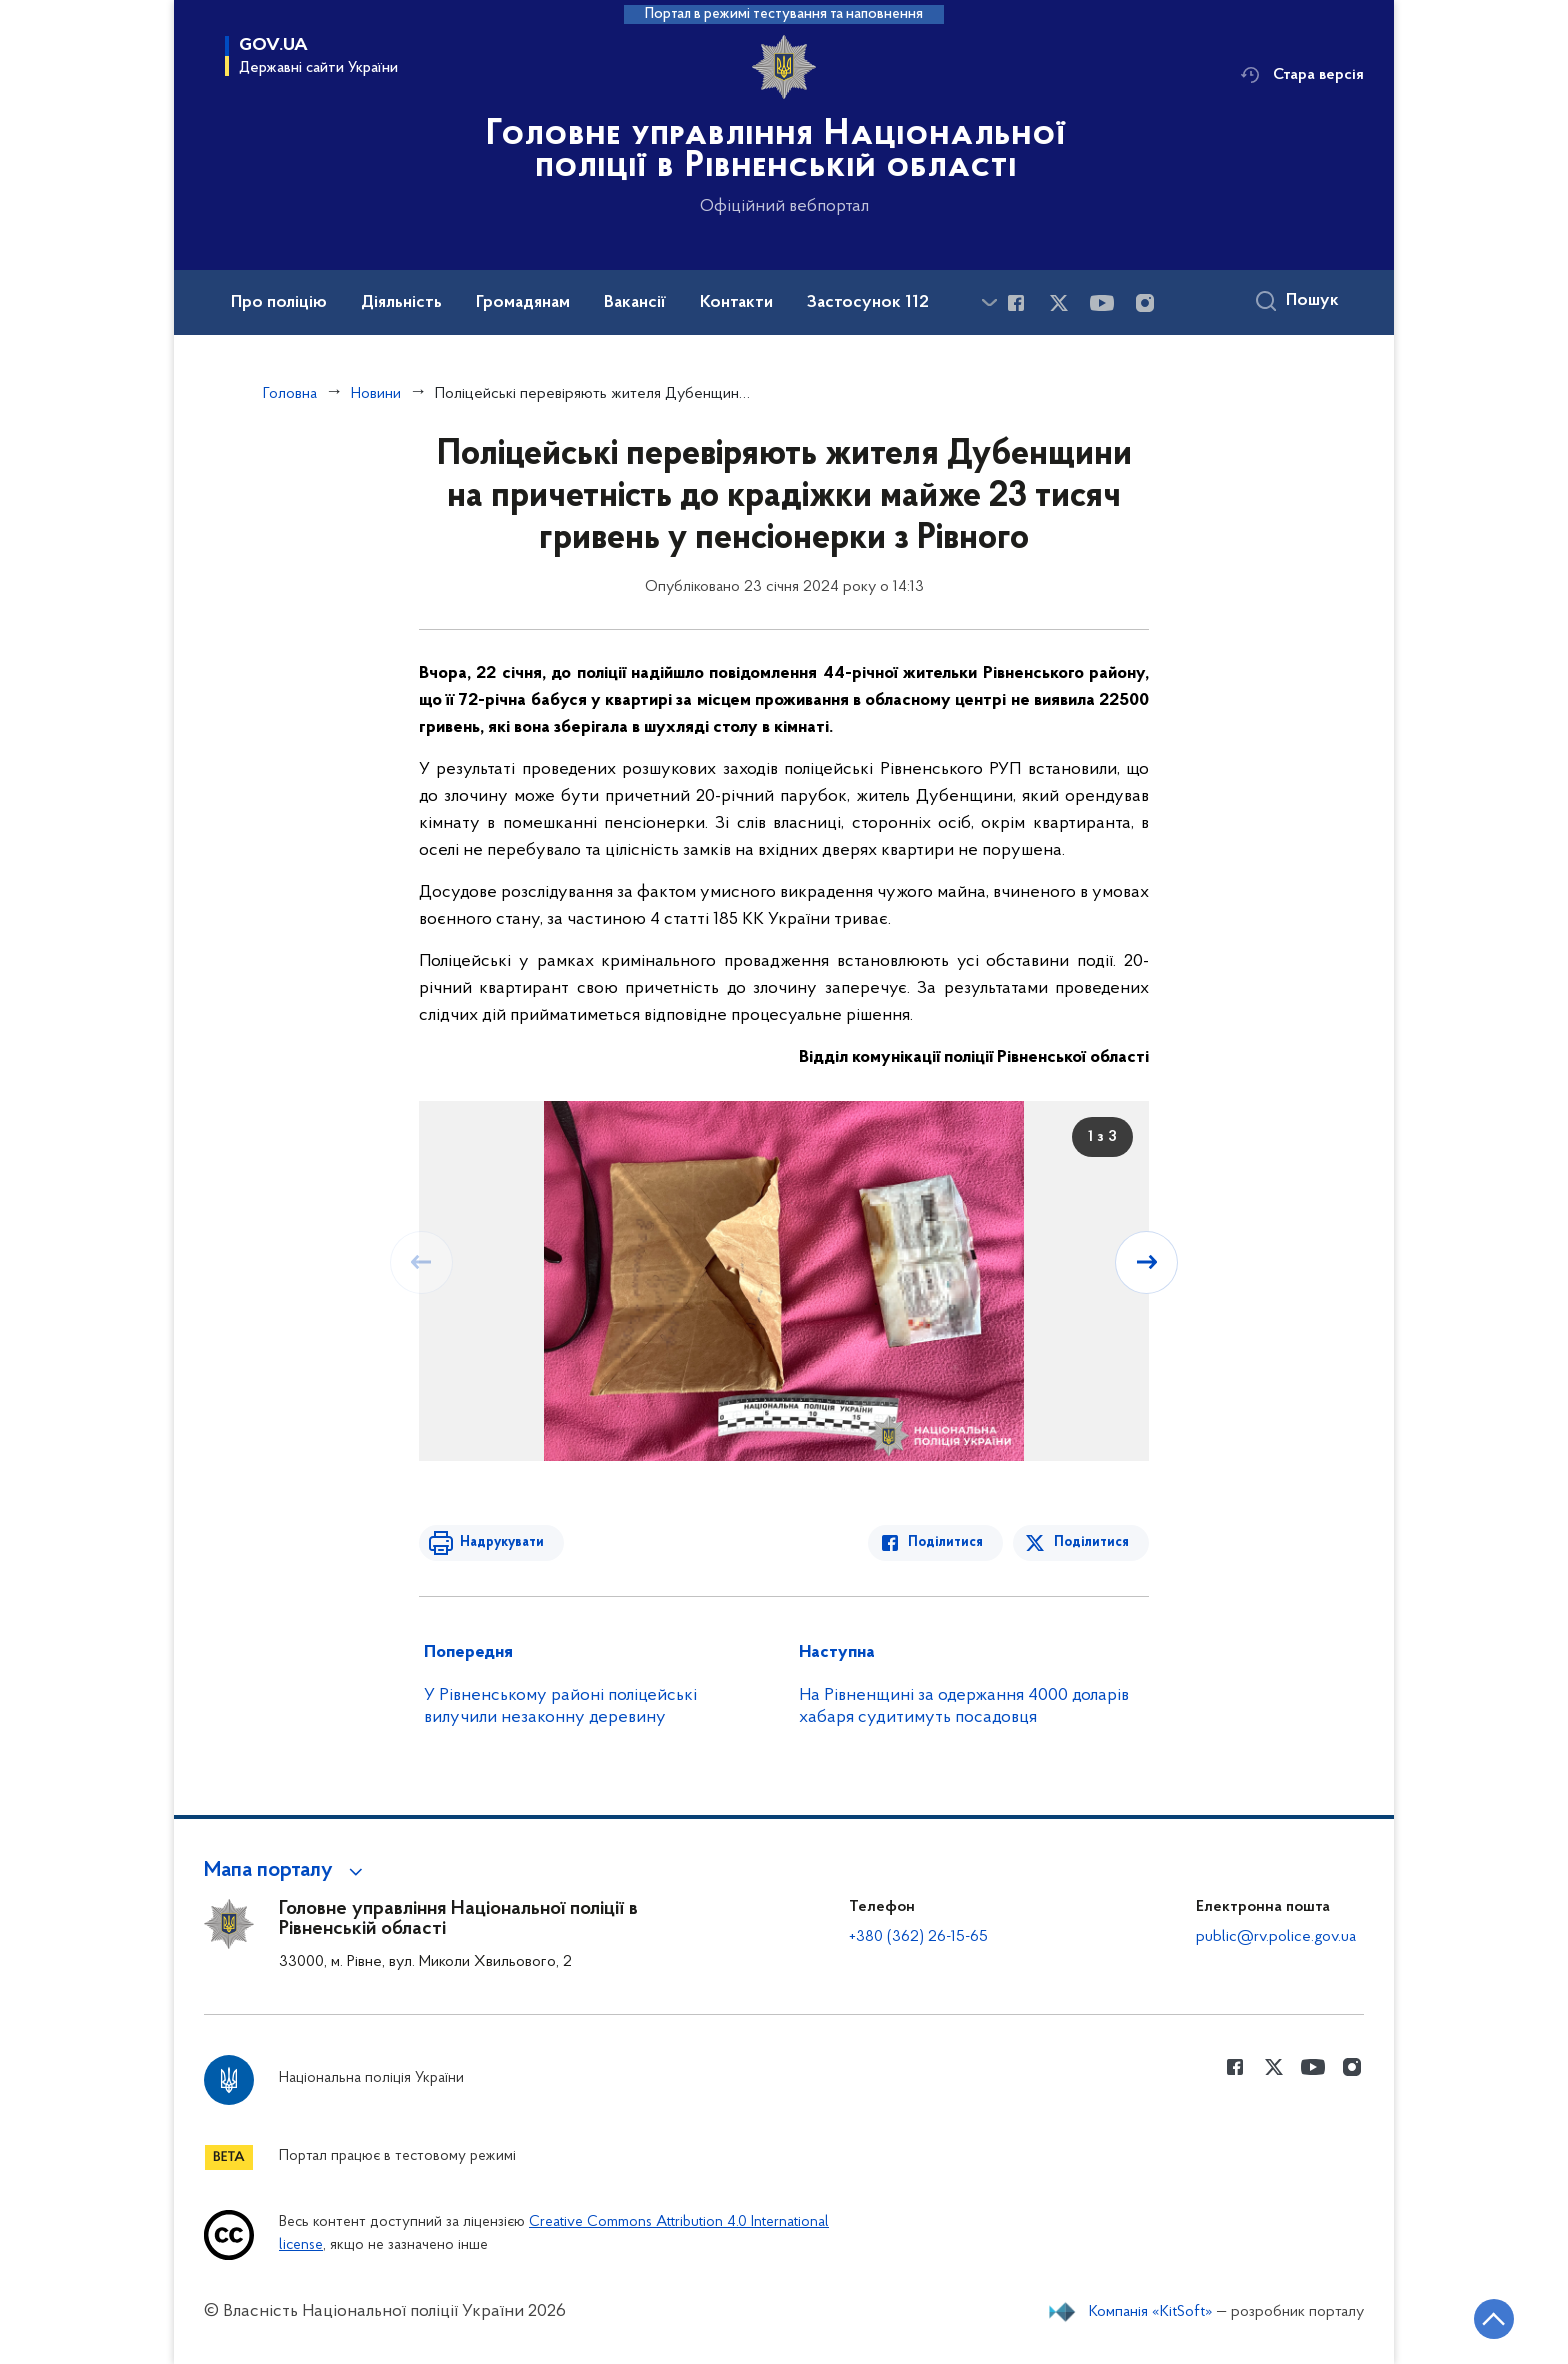 The height and width of the screenshot is (2364, 1568). What do you see at coordinates (286, 1871) in the screenshot?
I see `[button]` at bounding box center [286, 1871].